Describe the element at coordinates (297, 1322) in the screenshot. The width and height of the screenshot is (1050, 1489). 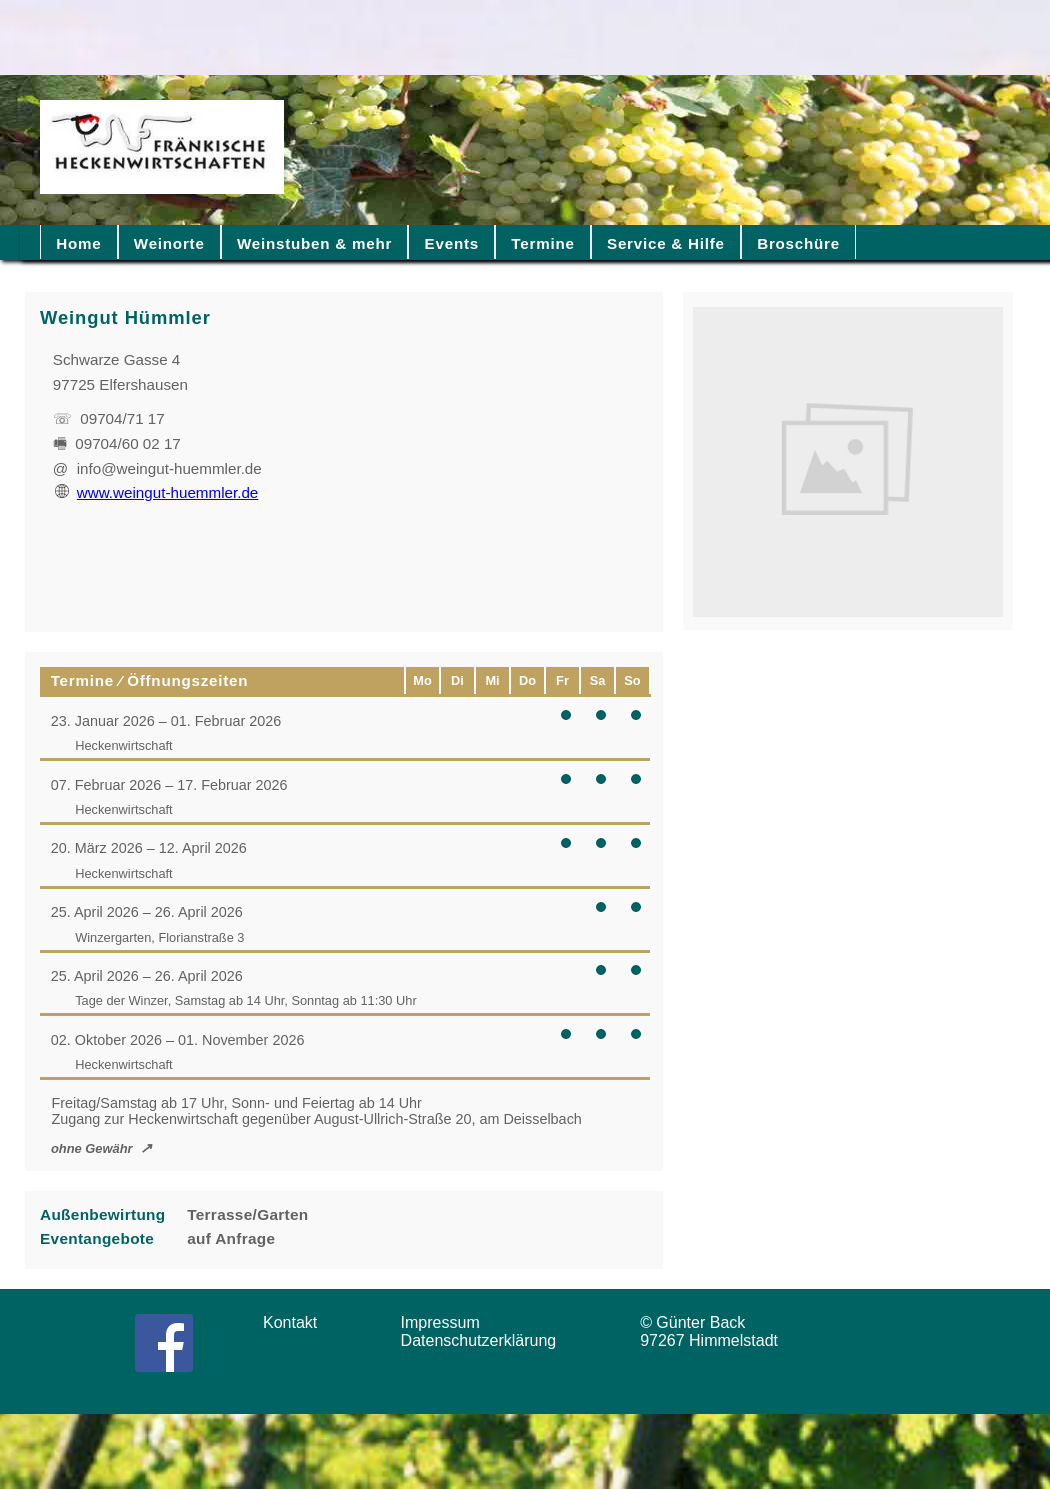
I see `Kontakt` at that location.